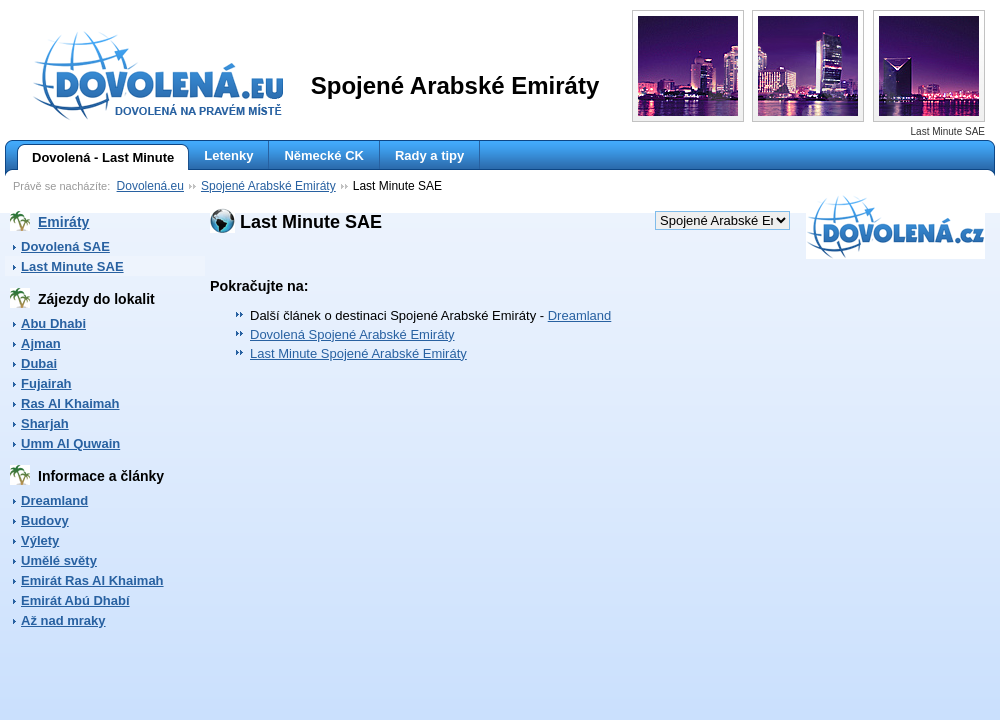 Image resolution: width=1000 pixels, height=720 pixels. I want to click on Emirát Ras Al Khaimah, so click(92, 580).